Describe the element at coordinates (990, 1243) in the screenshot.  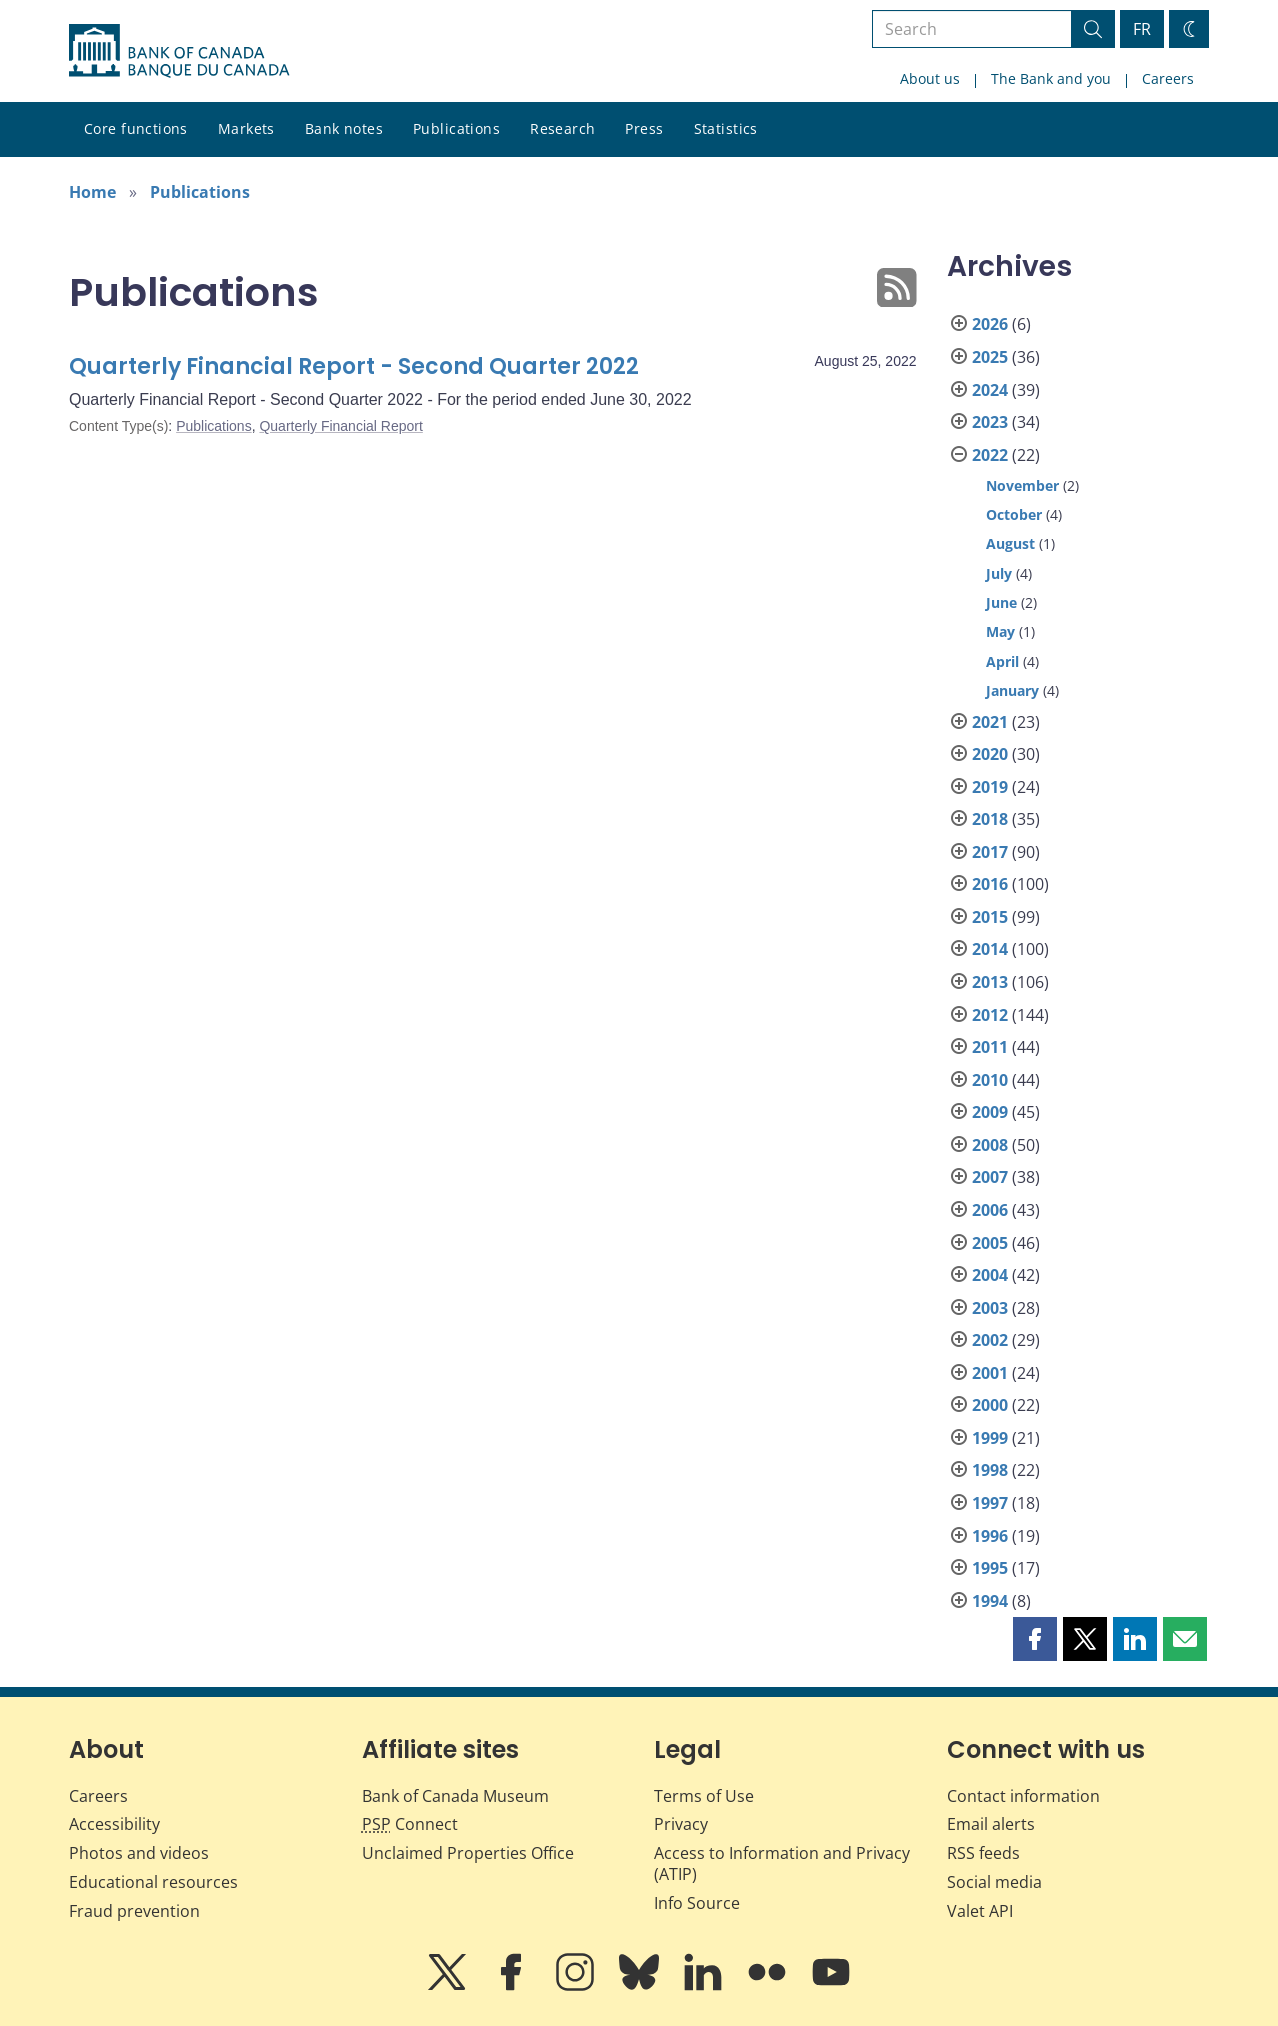
I see `2005` at that location.